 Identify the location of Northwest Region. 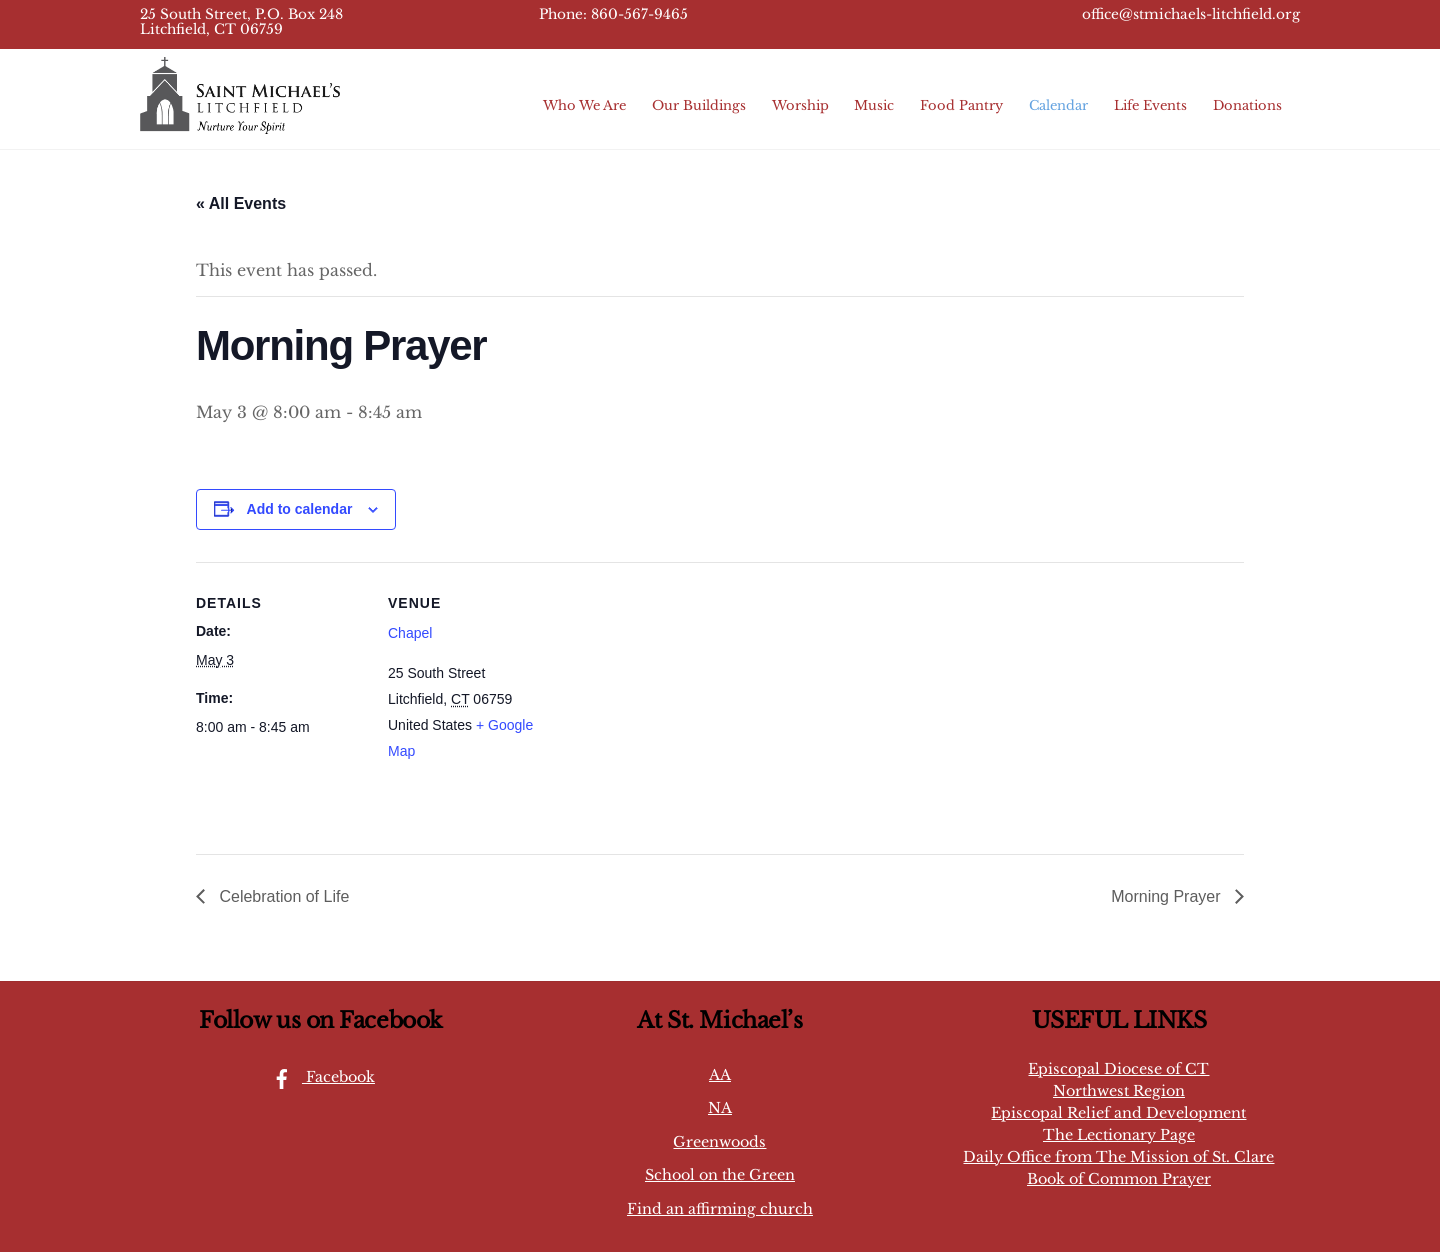
(1119, 1091).